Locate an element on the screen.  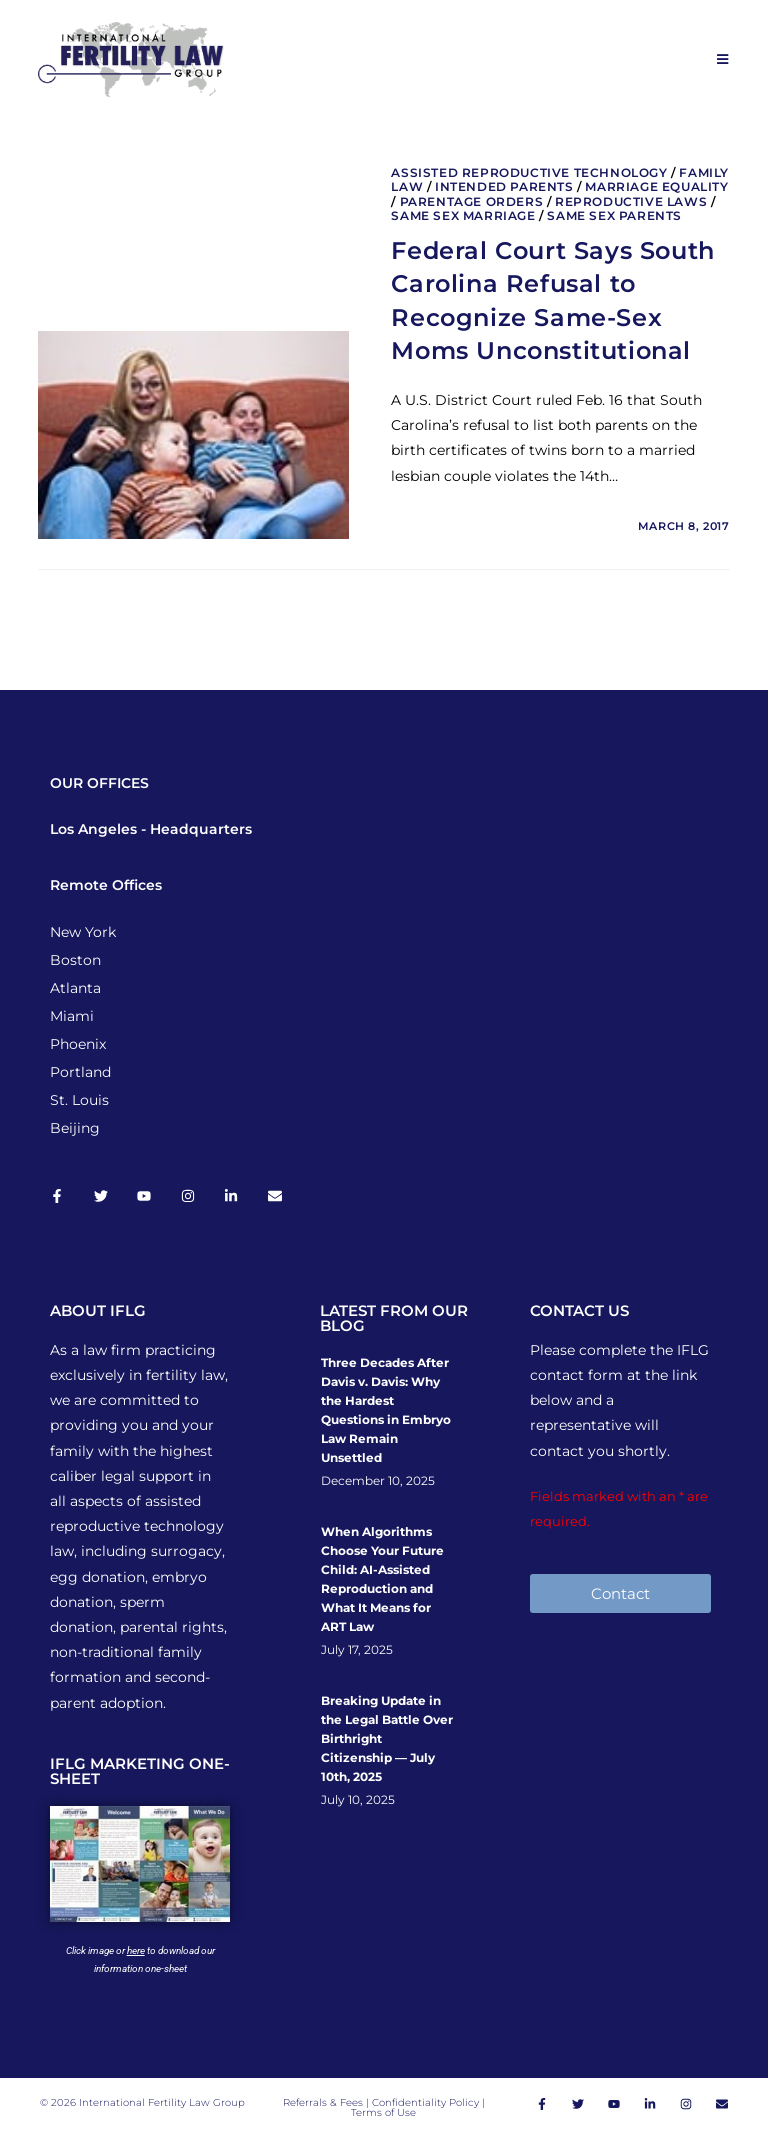
[Mobile Menu] is located at coordinates (723, 59).